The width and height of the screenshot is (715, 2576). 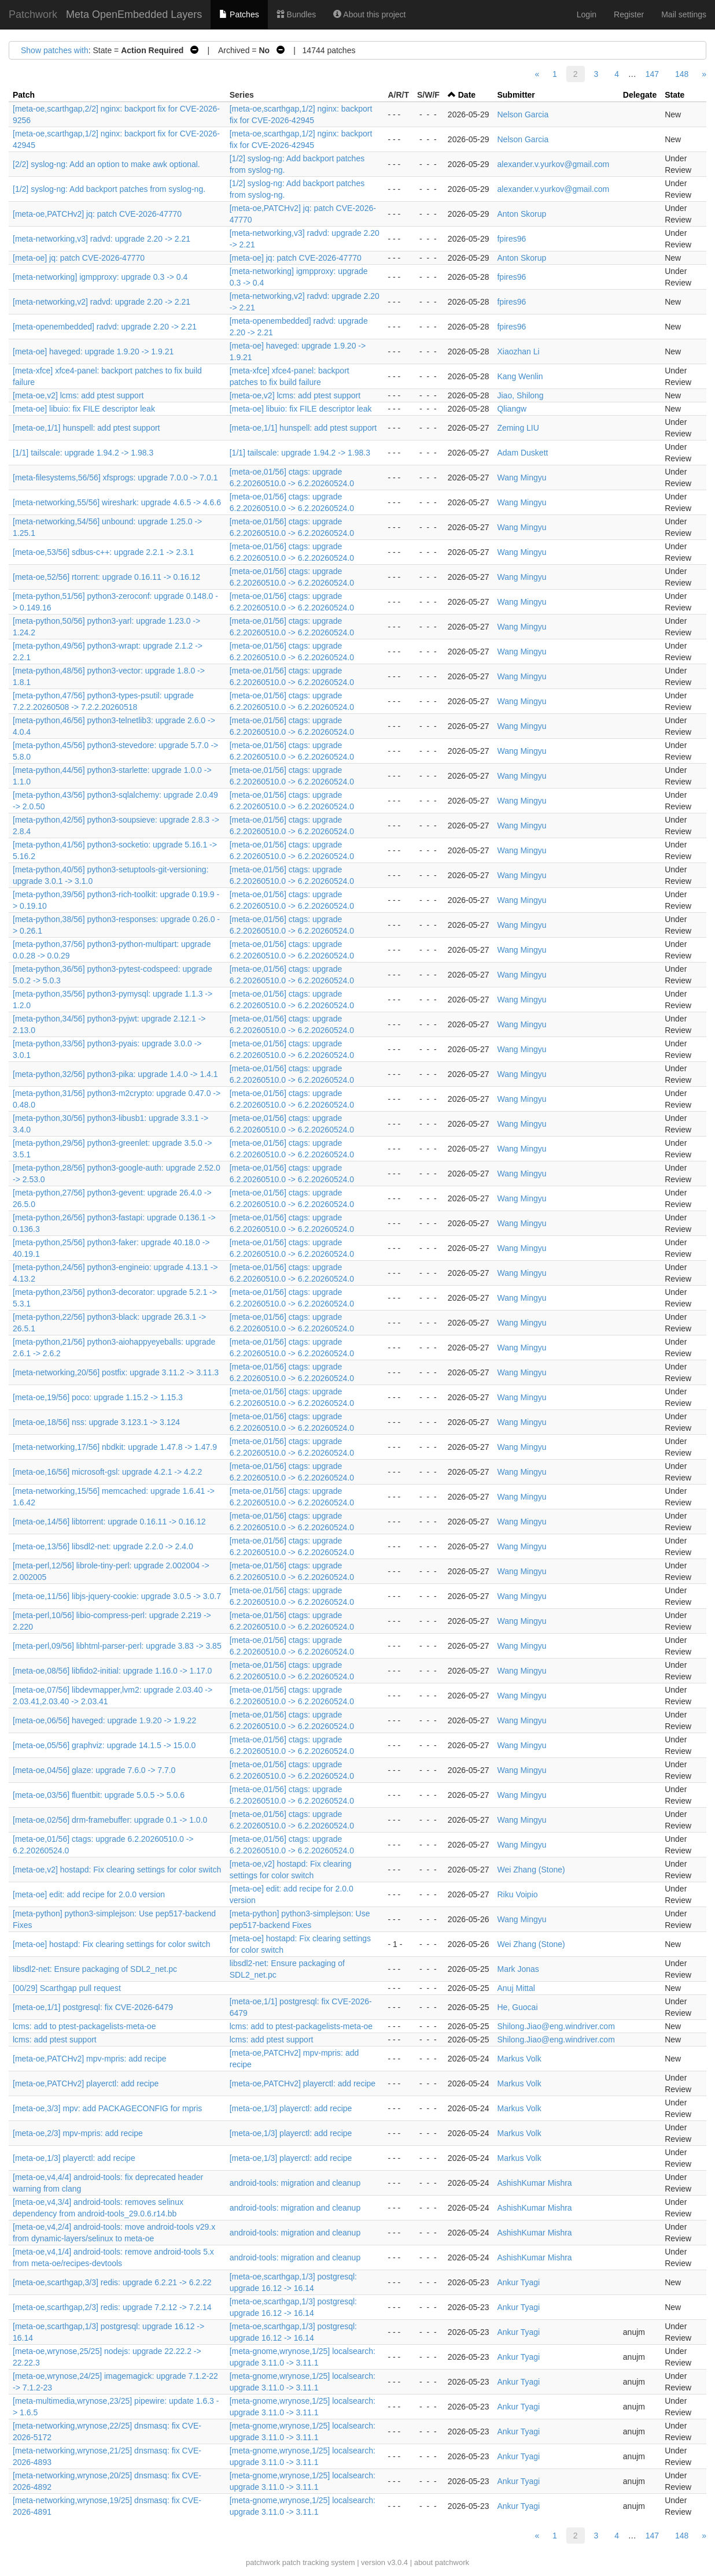 What do you see at coordinates (521, 477) in the screenshot?
I see `Wang Mingyu` at bounding box center [521, 477].